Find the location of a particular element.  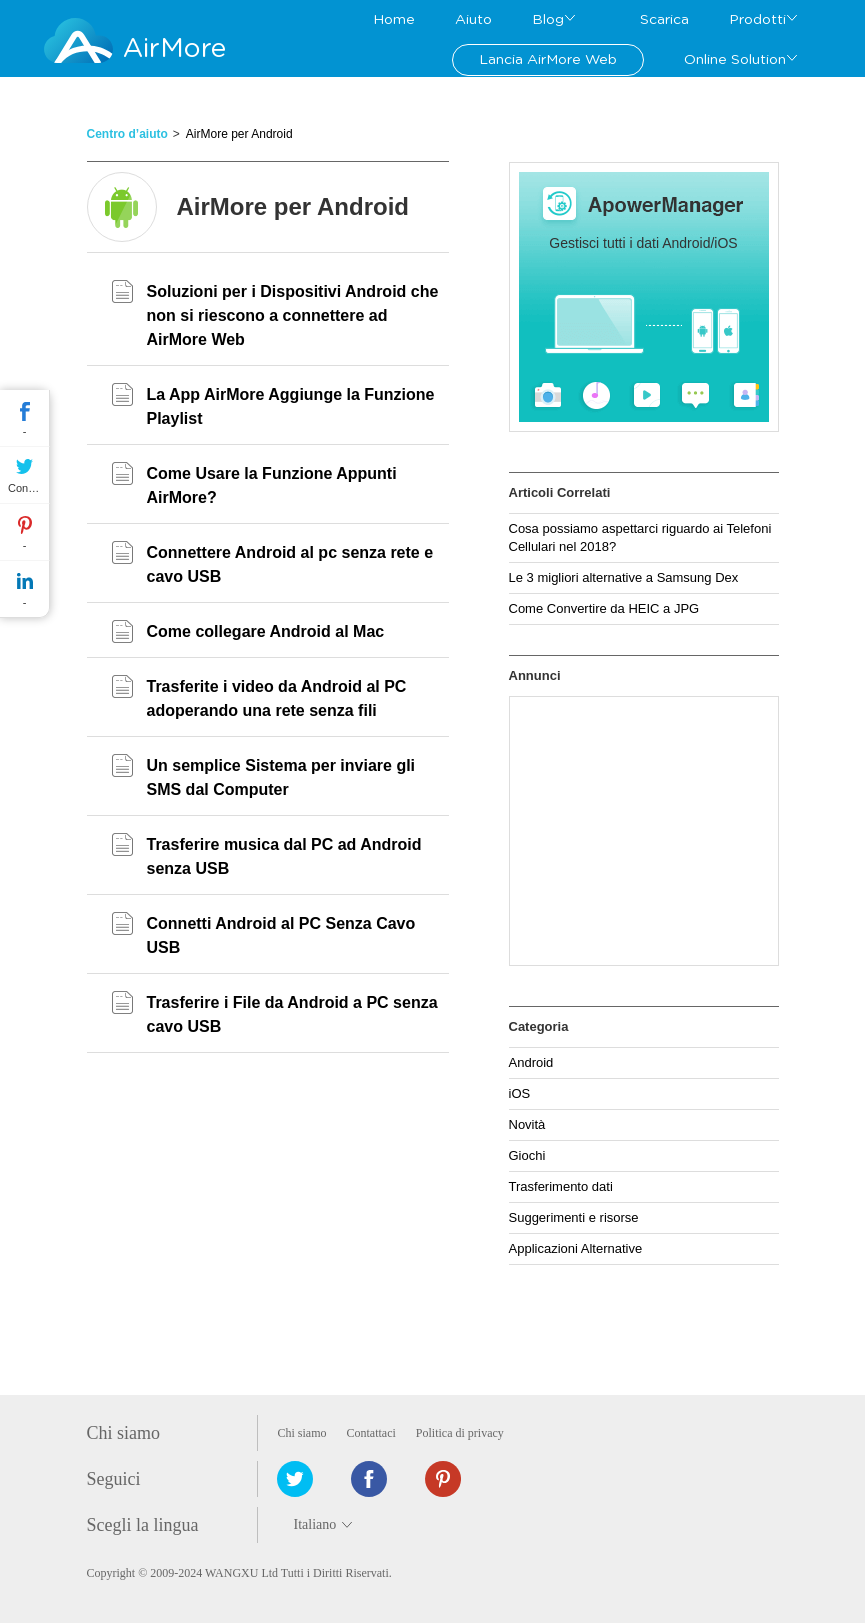

Lancia AirMore Web is located at coordinates (548, 60).